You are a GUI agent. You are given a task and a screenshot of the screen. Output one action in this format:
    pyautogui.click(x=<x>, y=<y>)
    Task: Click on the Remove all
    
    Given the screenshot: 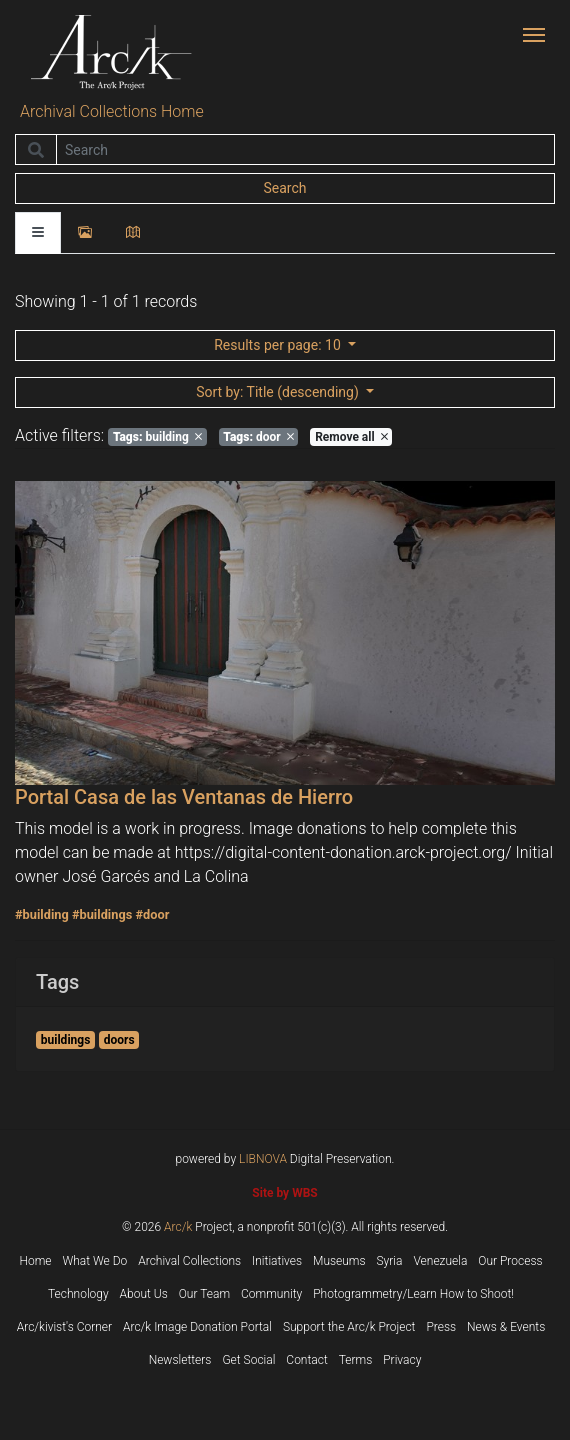 What is the action you would take?
    pyautogui.click(x=351, y=437)
    